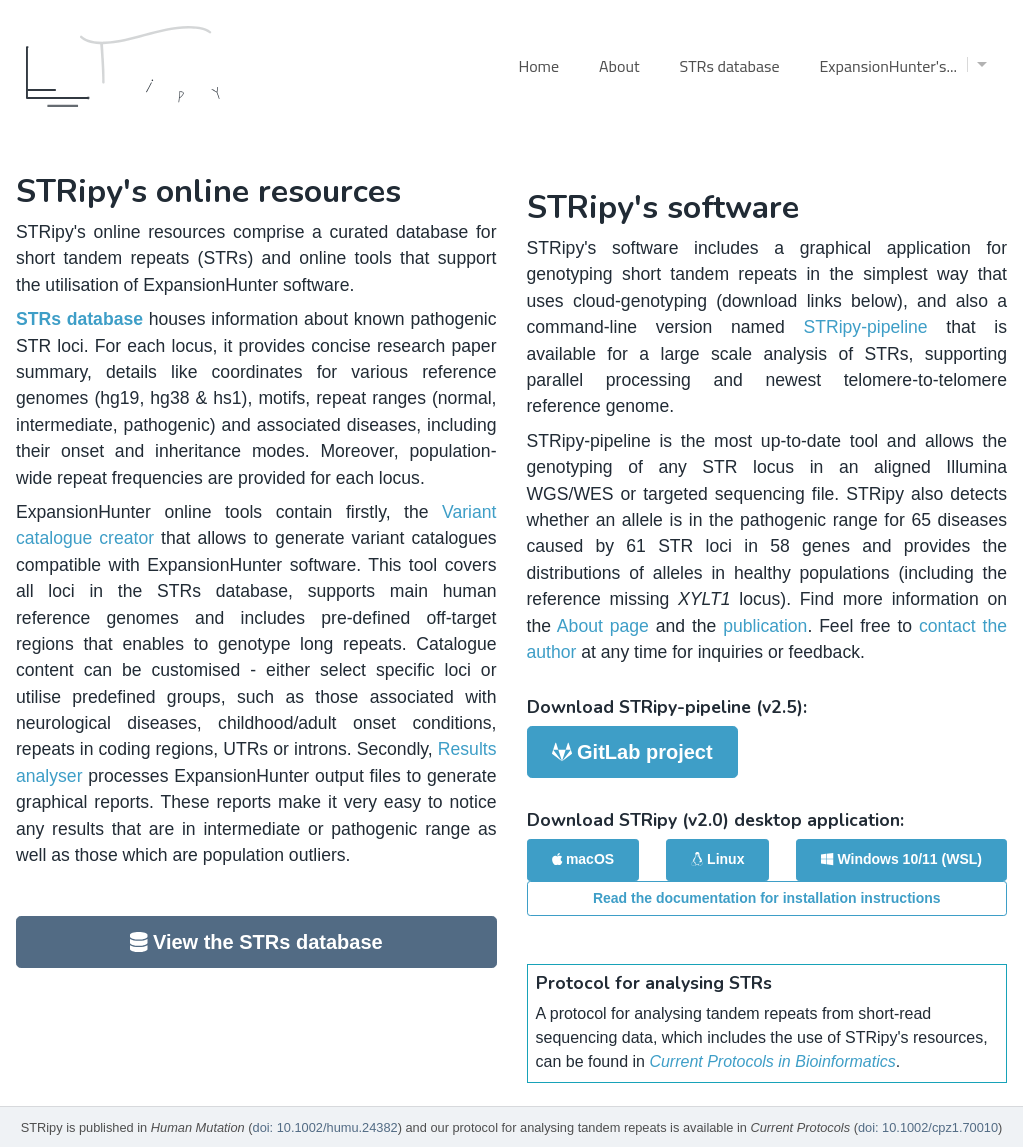  Describe the element at coordinates (632, 752) in the screenshot. I see `GitLab project [button]` at that location.